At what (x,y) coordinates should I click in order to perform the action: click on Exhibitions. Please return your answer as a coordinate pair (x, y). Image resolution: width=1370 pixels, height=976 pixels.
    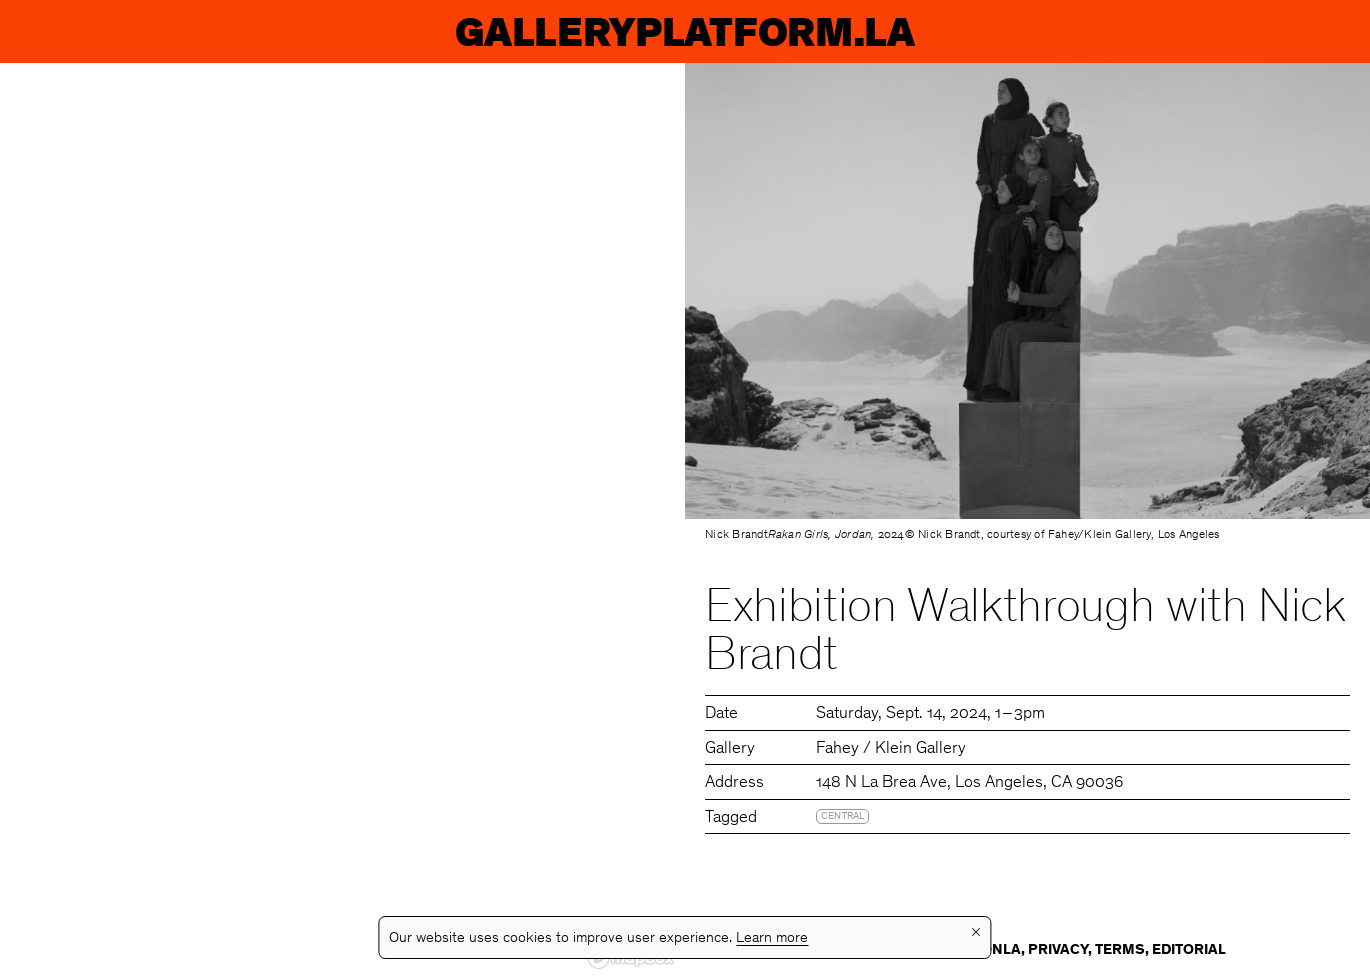
    Looking at the image, I should click on (553, 31).